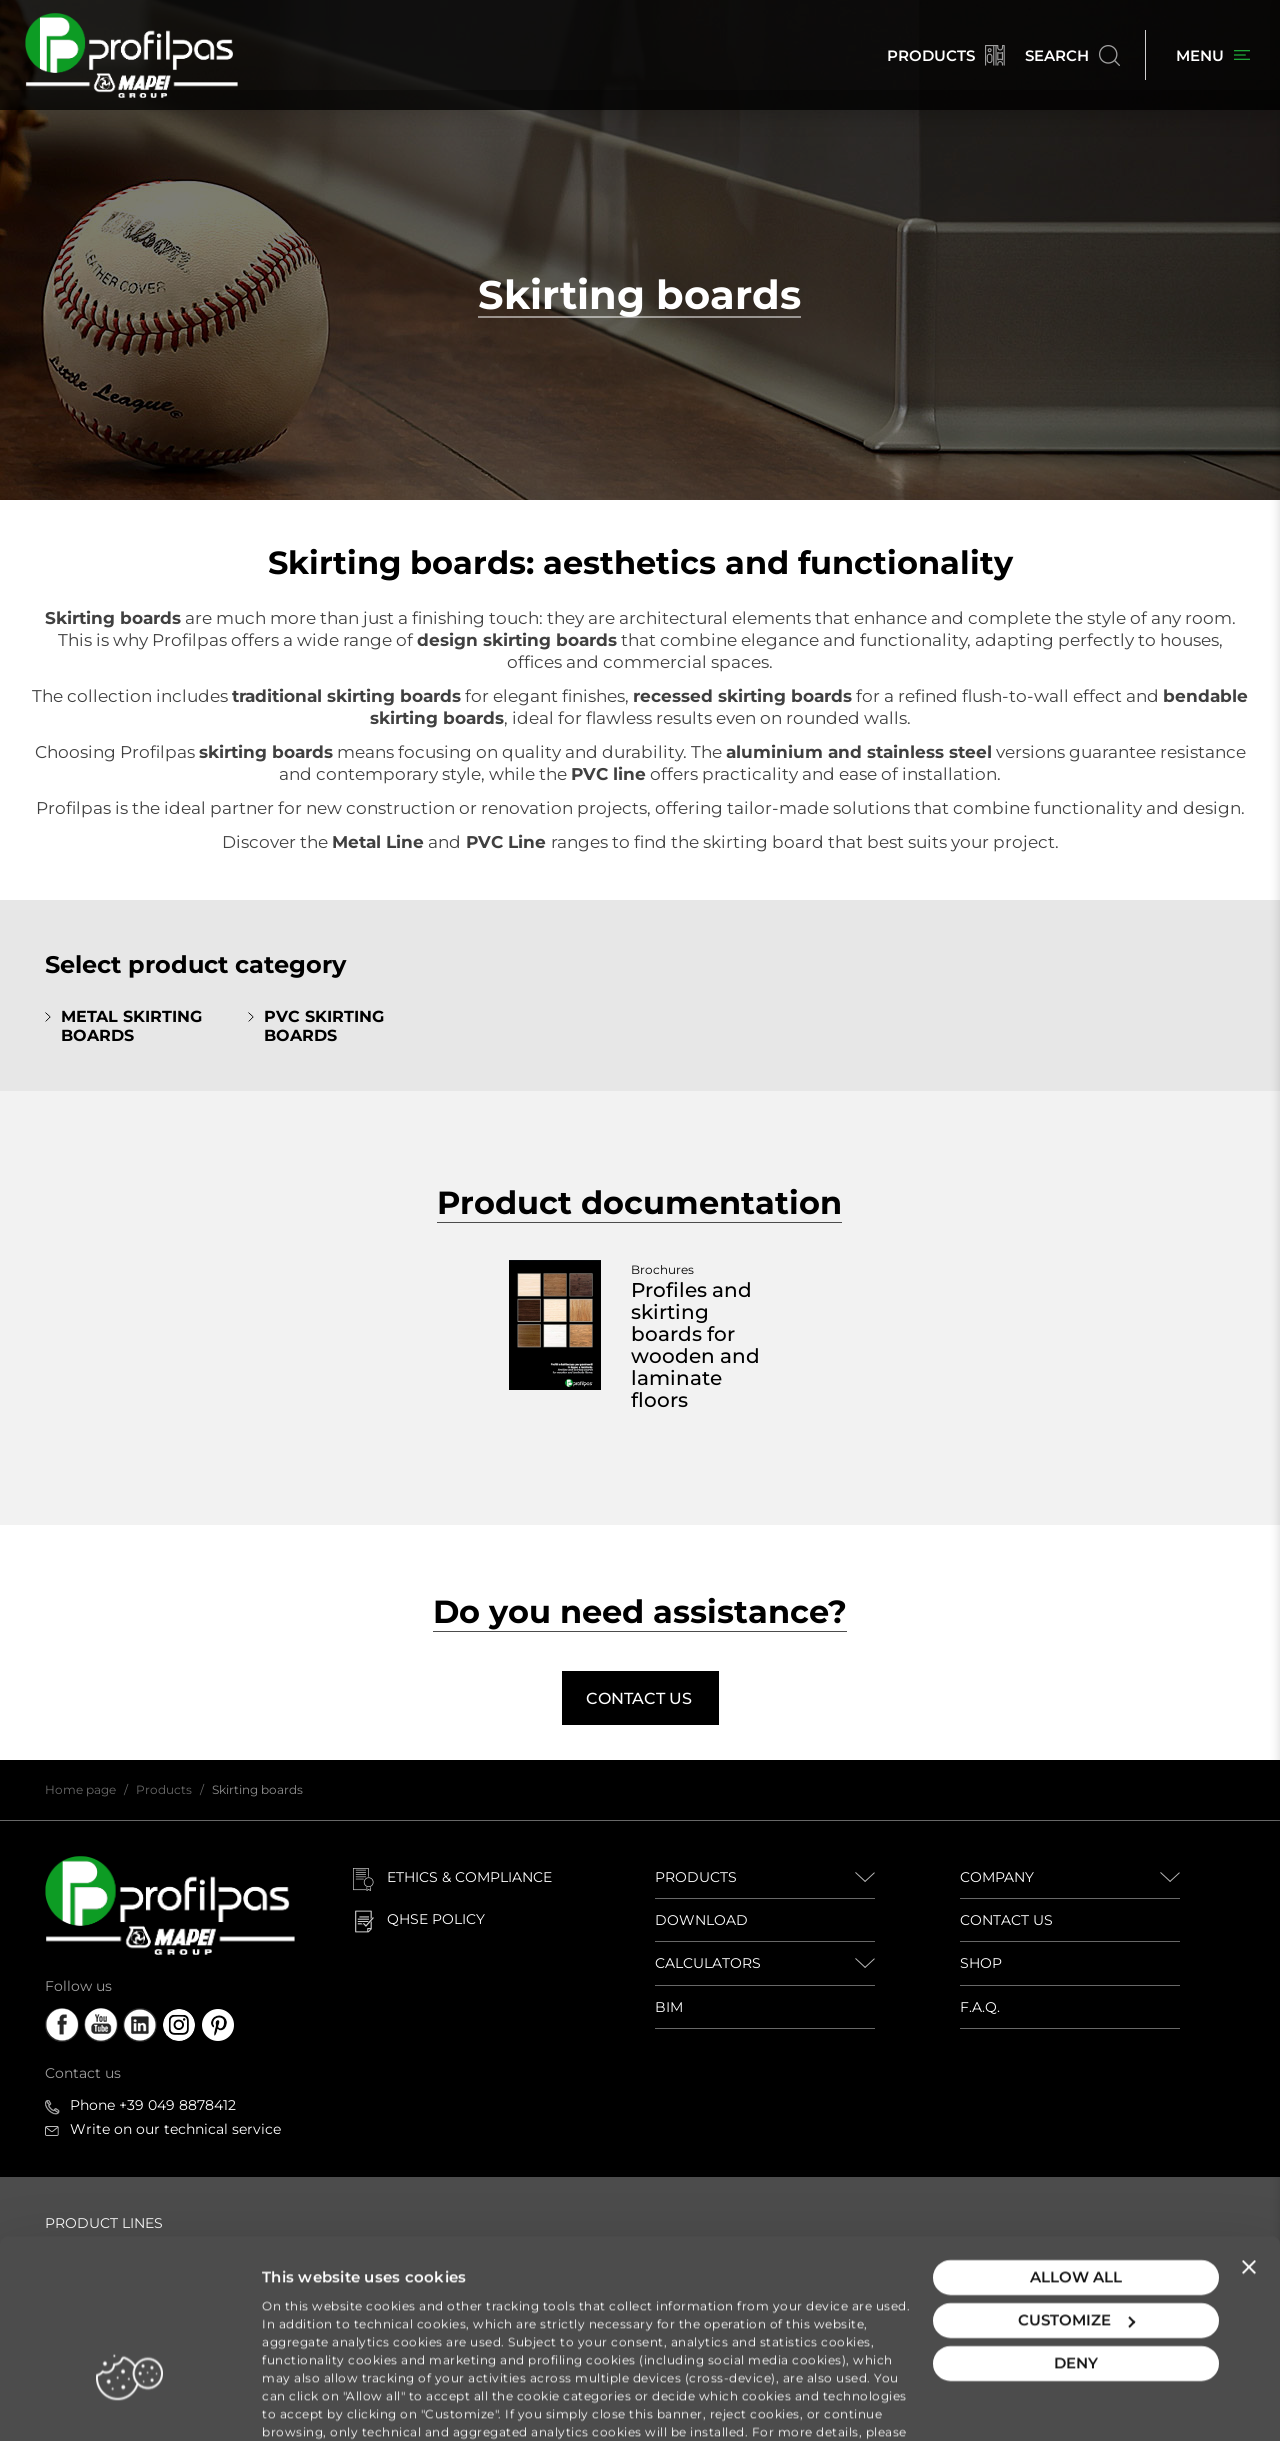 The height and width of the screenshot is (2441, 1280). Describe the element at coordinates (701, 1920) in the screenshot. I see `DOWNLOAD` at that location.